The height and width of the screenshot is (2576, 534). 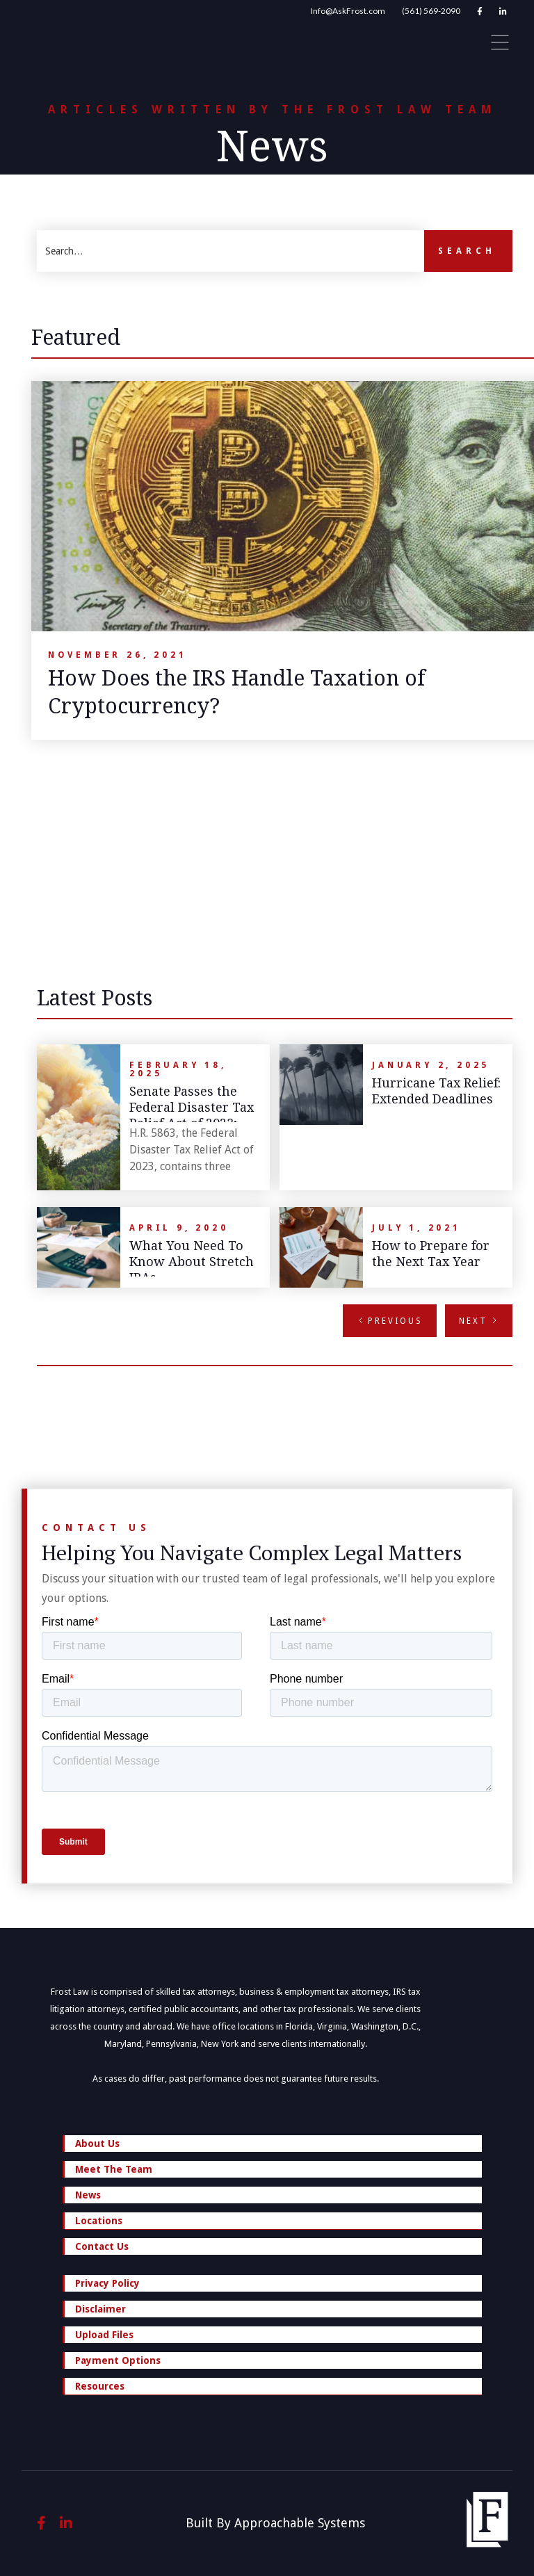 I want to click on [Next Page], so click(x=478, y=1320).